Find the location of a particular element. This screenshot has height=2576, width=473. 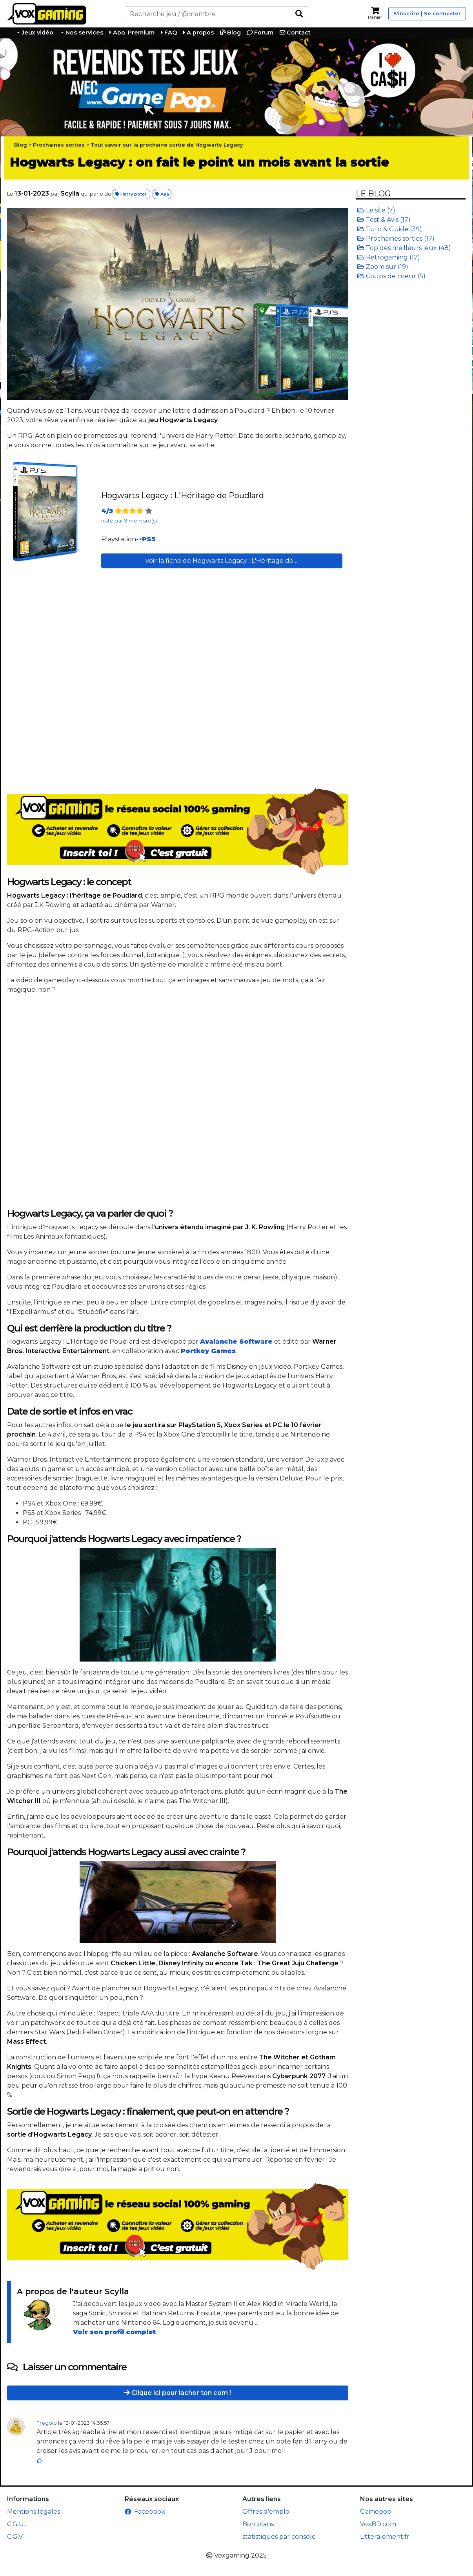

Gamepop is located at coordinates (375, 2511).